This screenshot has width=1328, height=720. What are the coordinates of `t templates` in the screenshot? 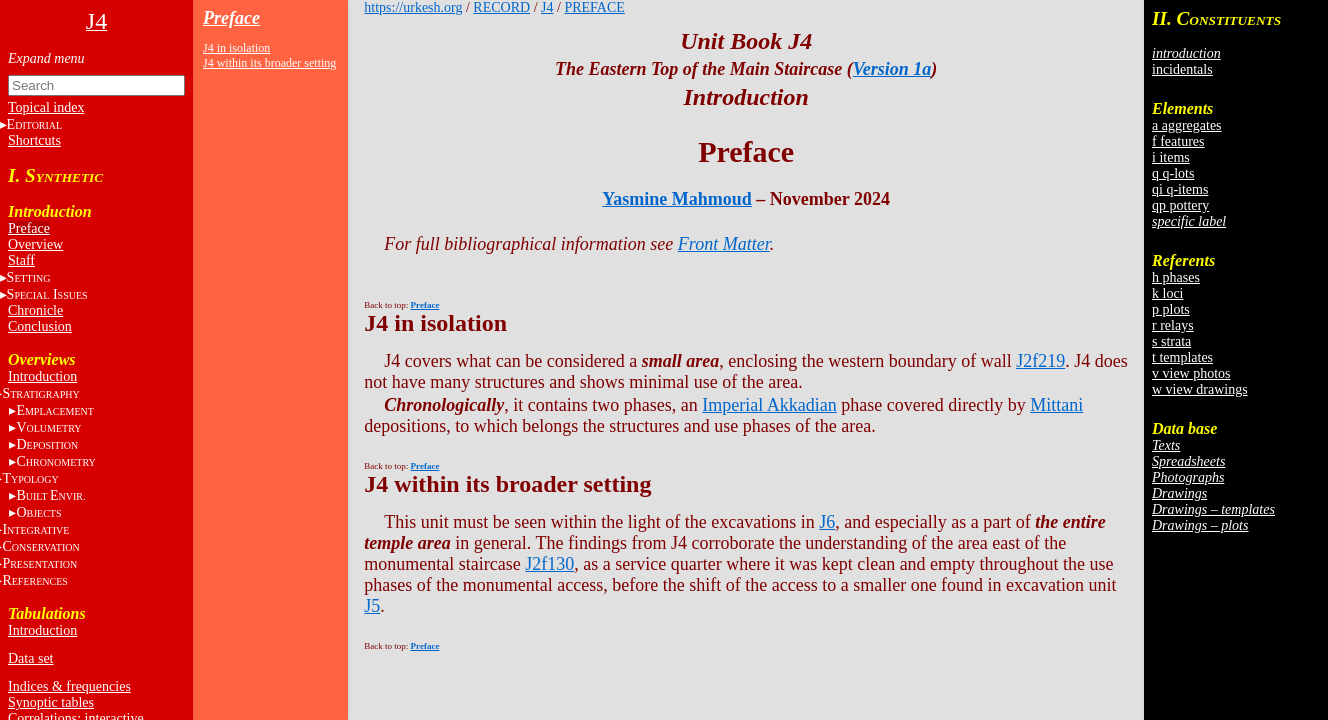 It's located at (1182, 357).